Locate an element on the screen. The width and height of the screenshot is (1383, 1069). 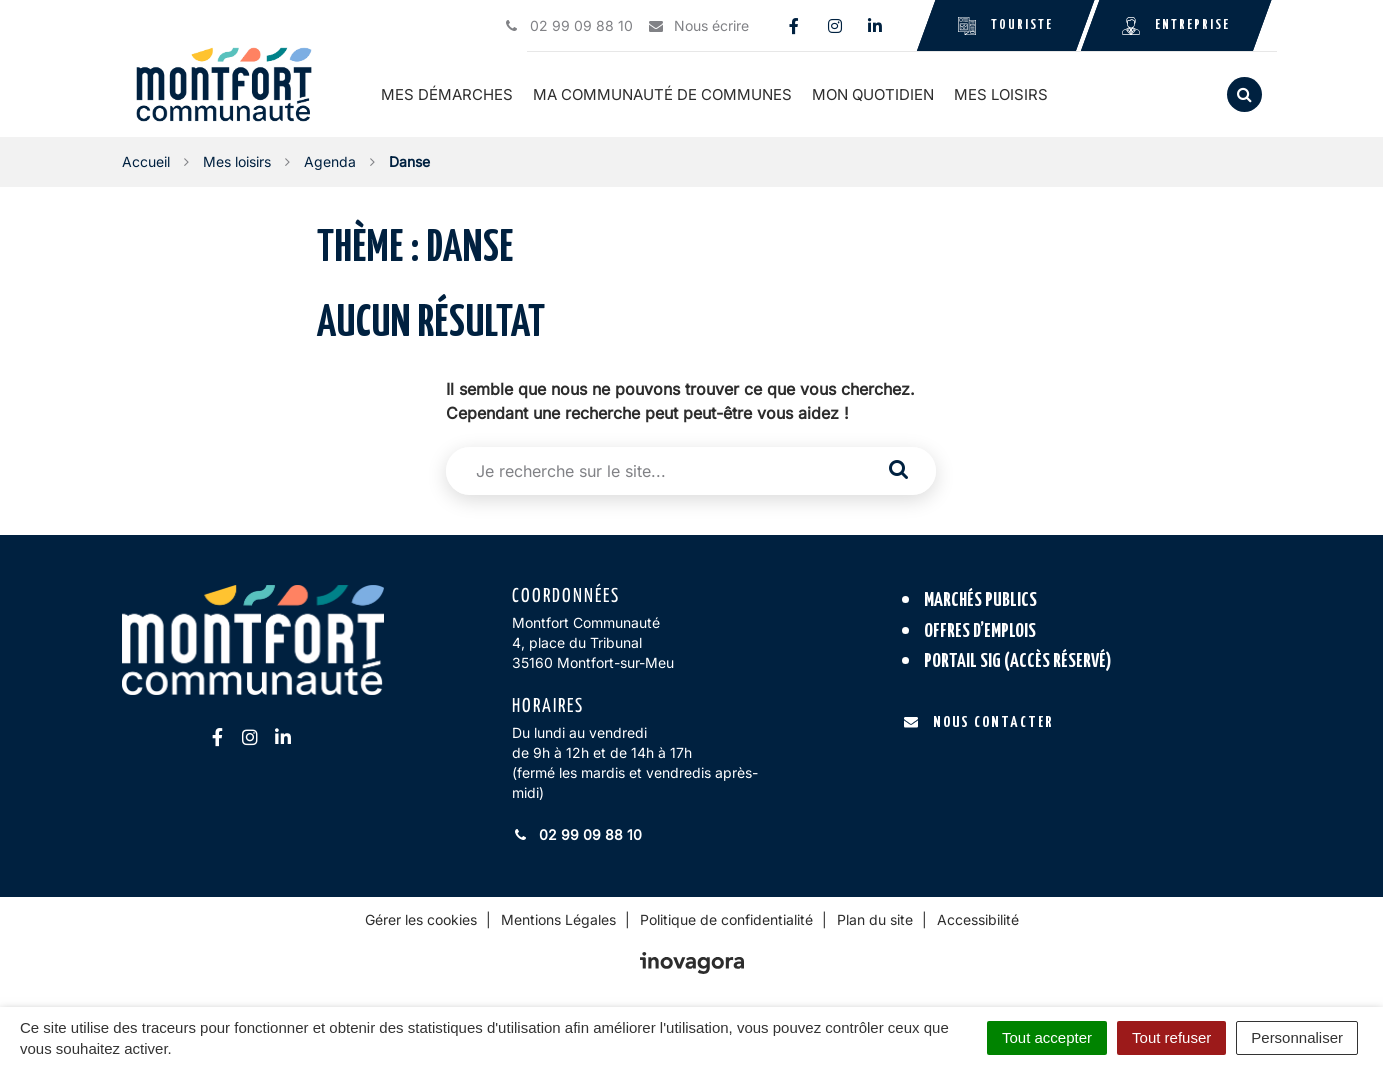
Mes démarches is located at coordinates (447, 94).